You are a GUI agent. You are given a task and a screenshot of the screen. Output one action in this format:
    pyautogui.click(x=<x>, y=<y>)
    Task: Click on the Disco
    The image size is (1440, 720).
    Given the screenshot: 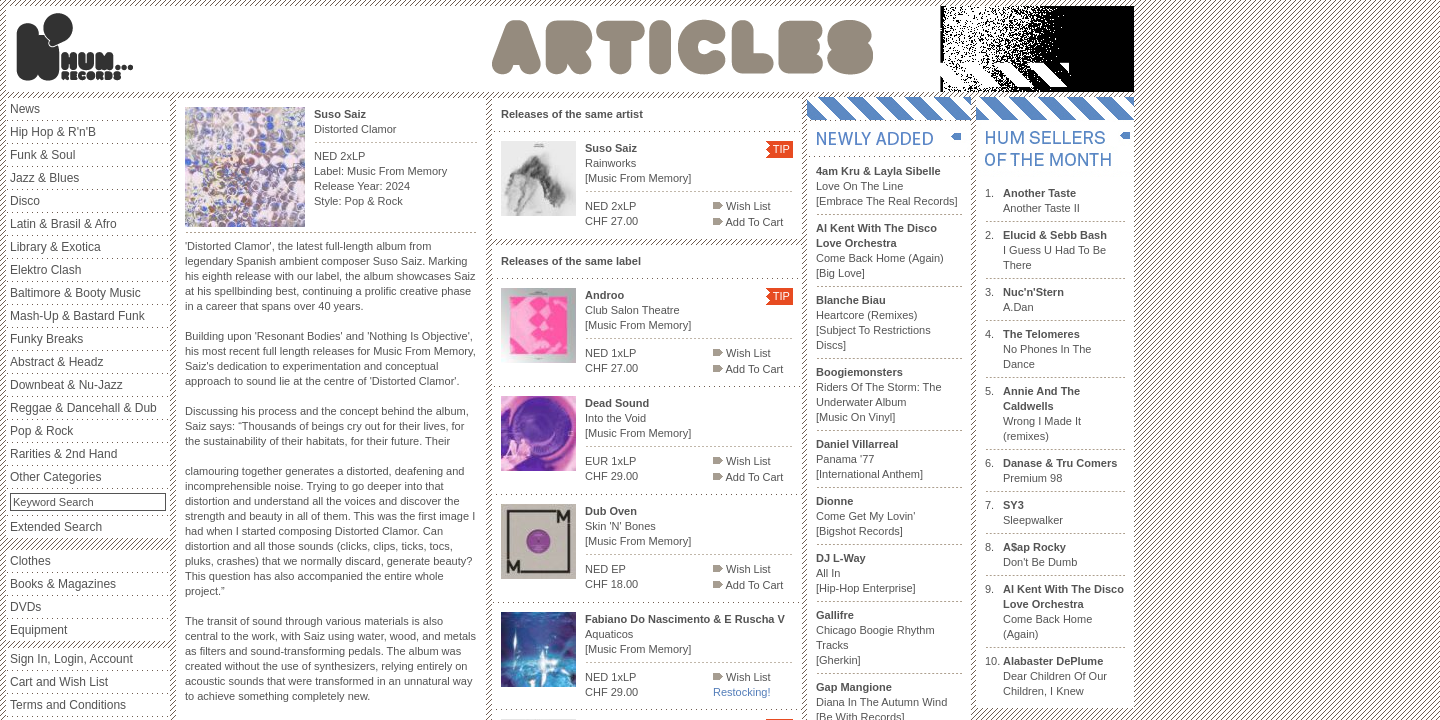 What is the action you would take?
    pyautogui.click(x=25, y=201)
    